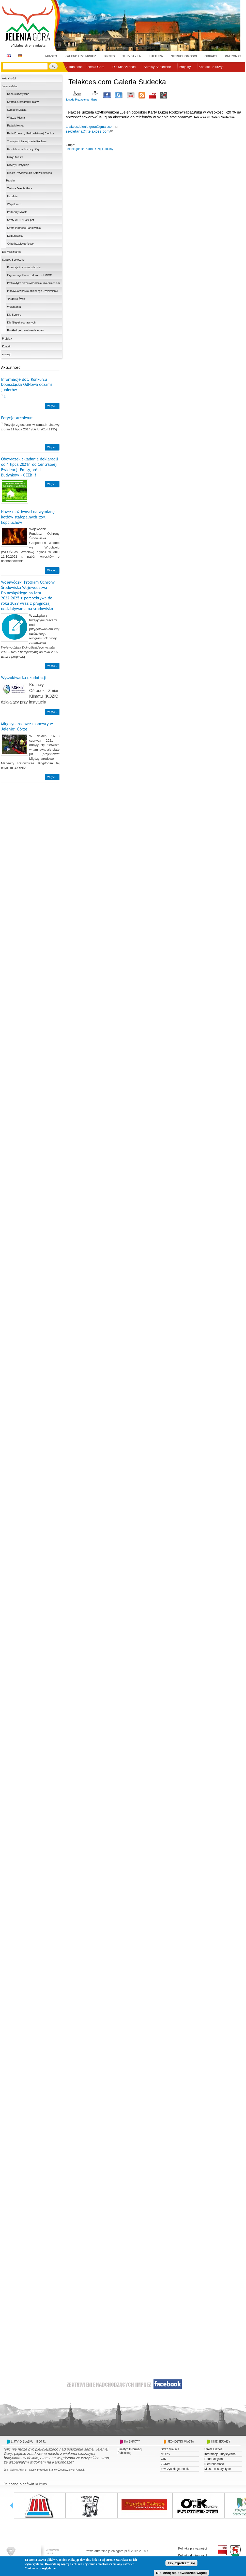 This screenshot has width=246, height=2576. Describe the element at coordinates (155, 56) in the screenshot. I see `Kultura` at that location.